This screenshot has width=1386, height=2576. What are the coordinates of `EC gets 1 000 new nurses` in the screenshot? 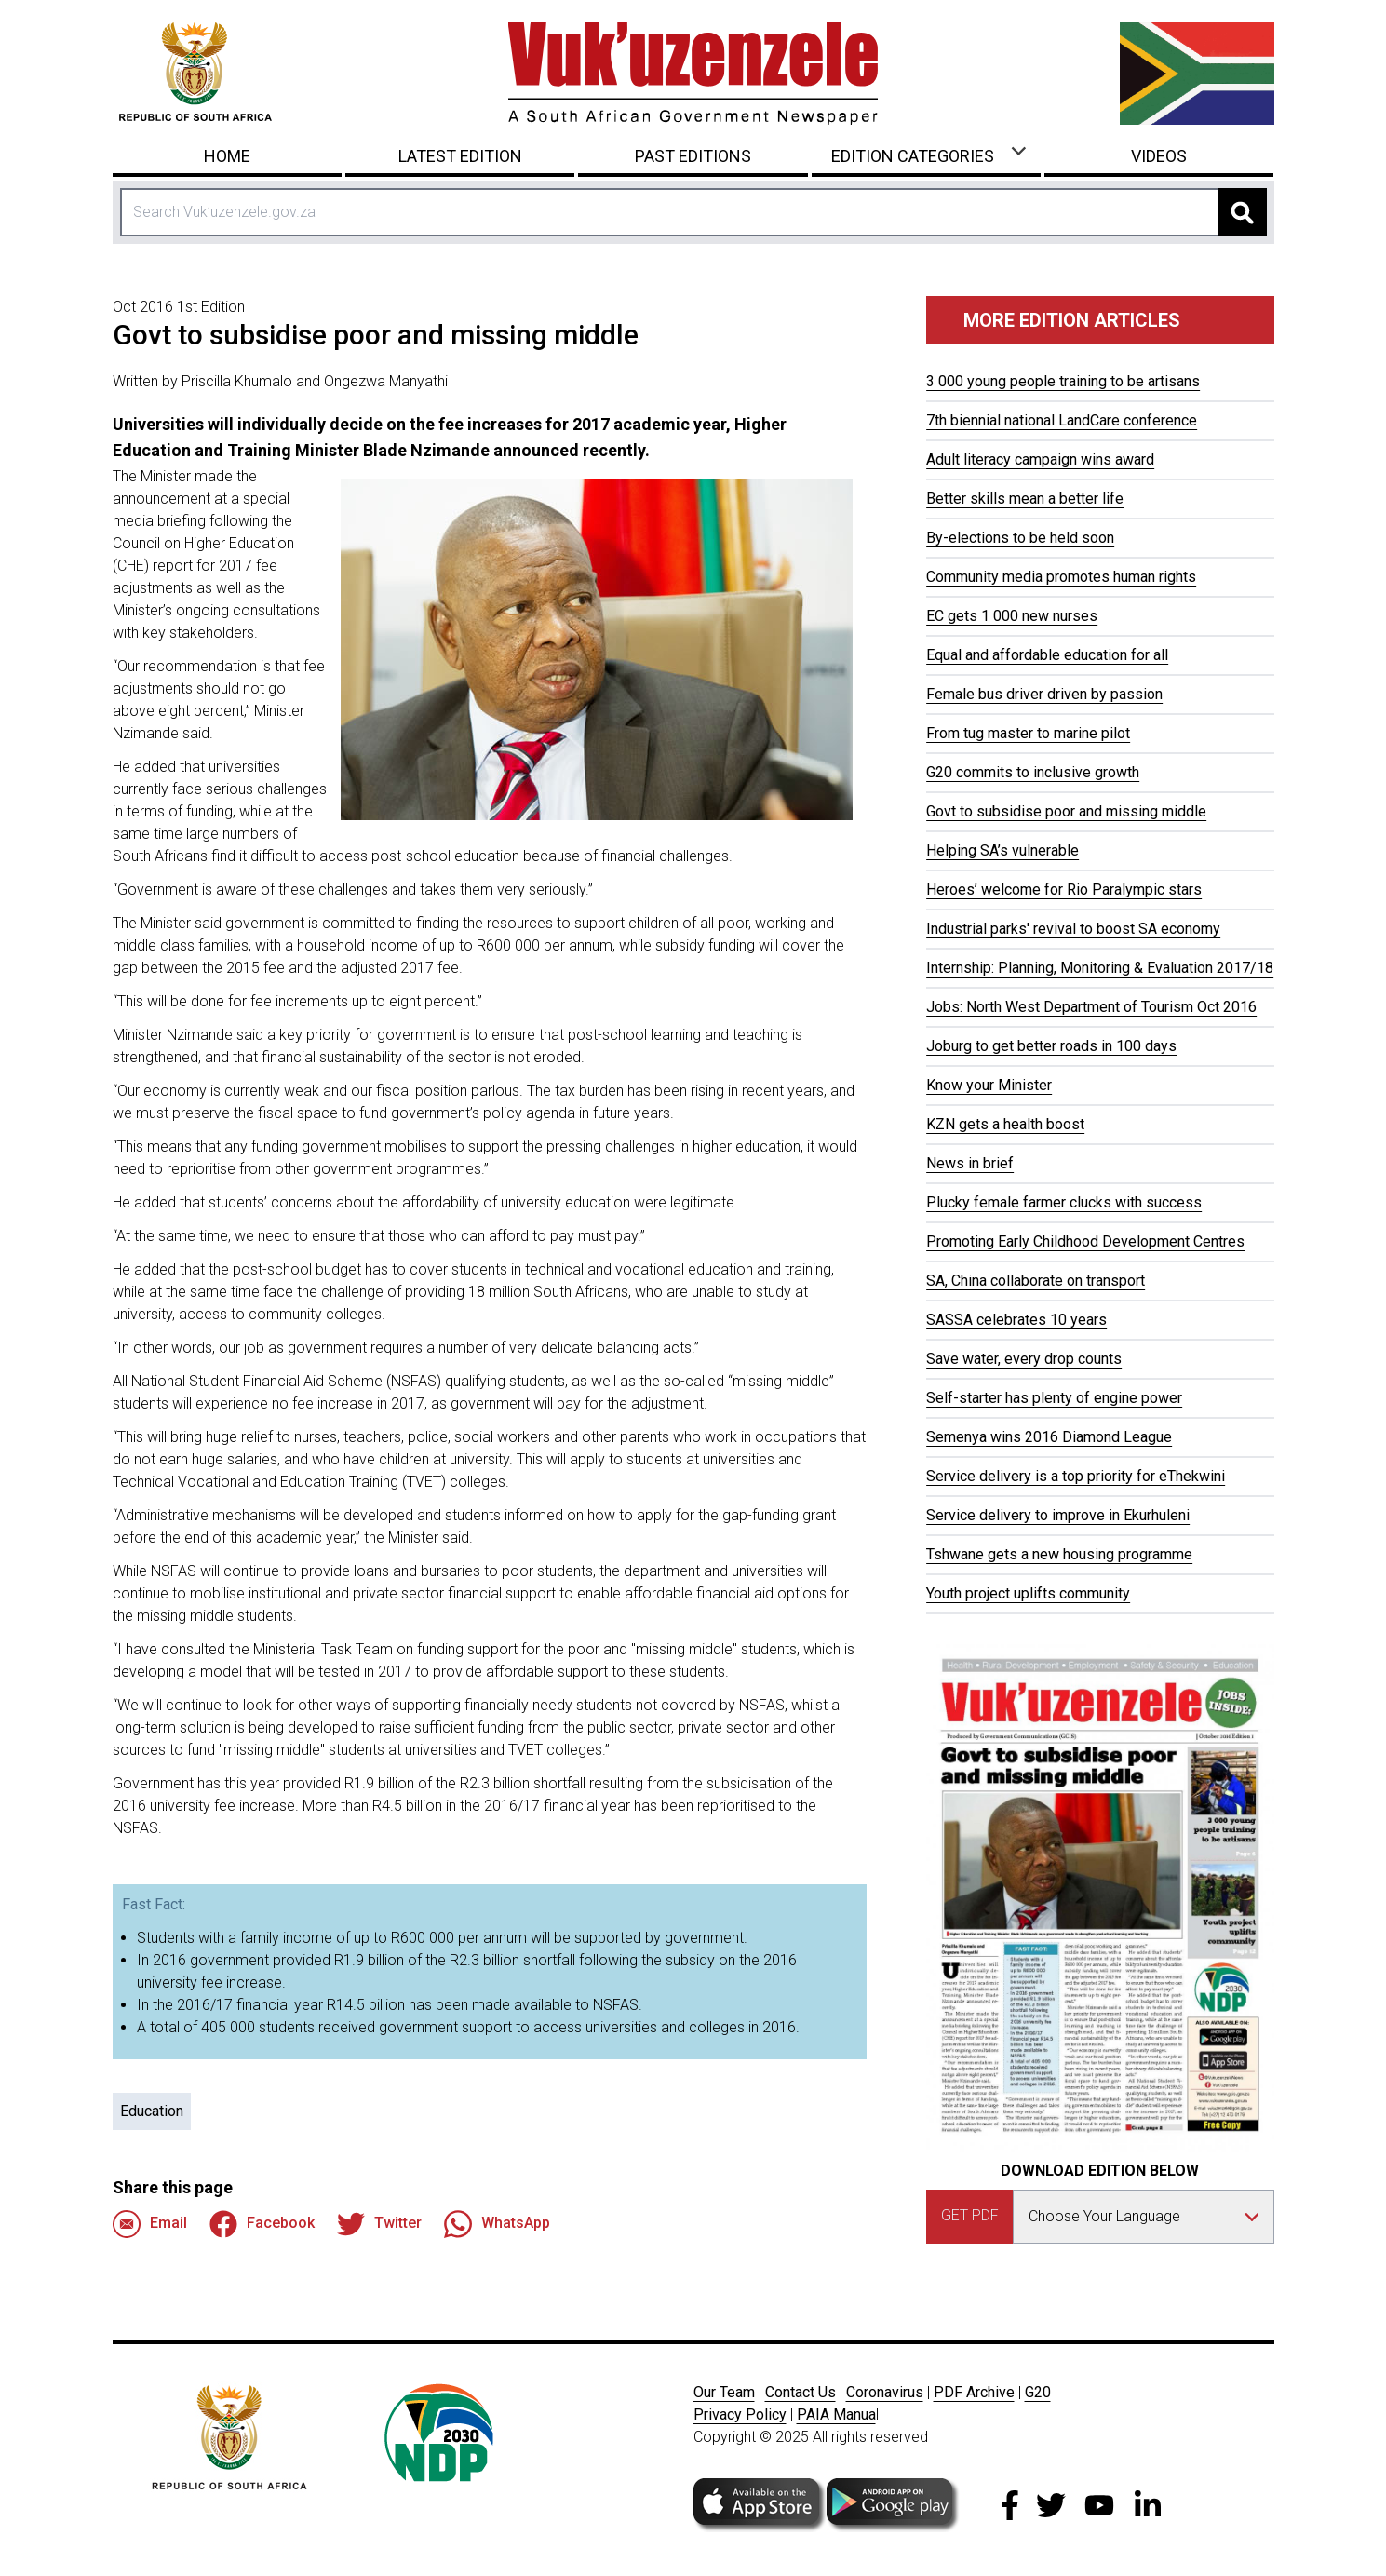 It's located at (1011, 616).